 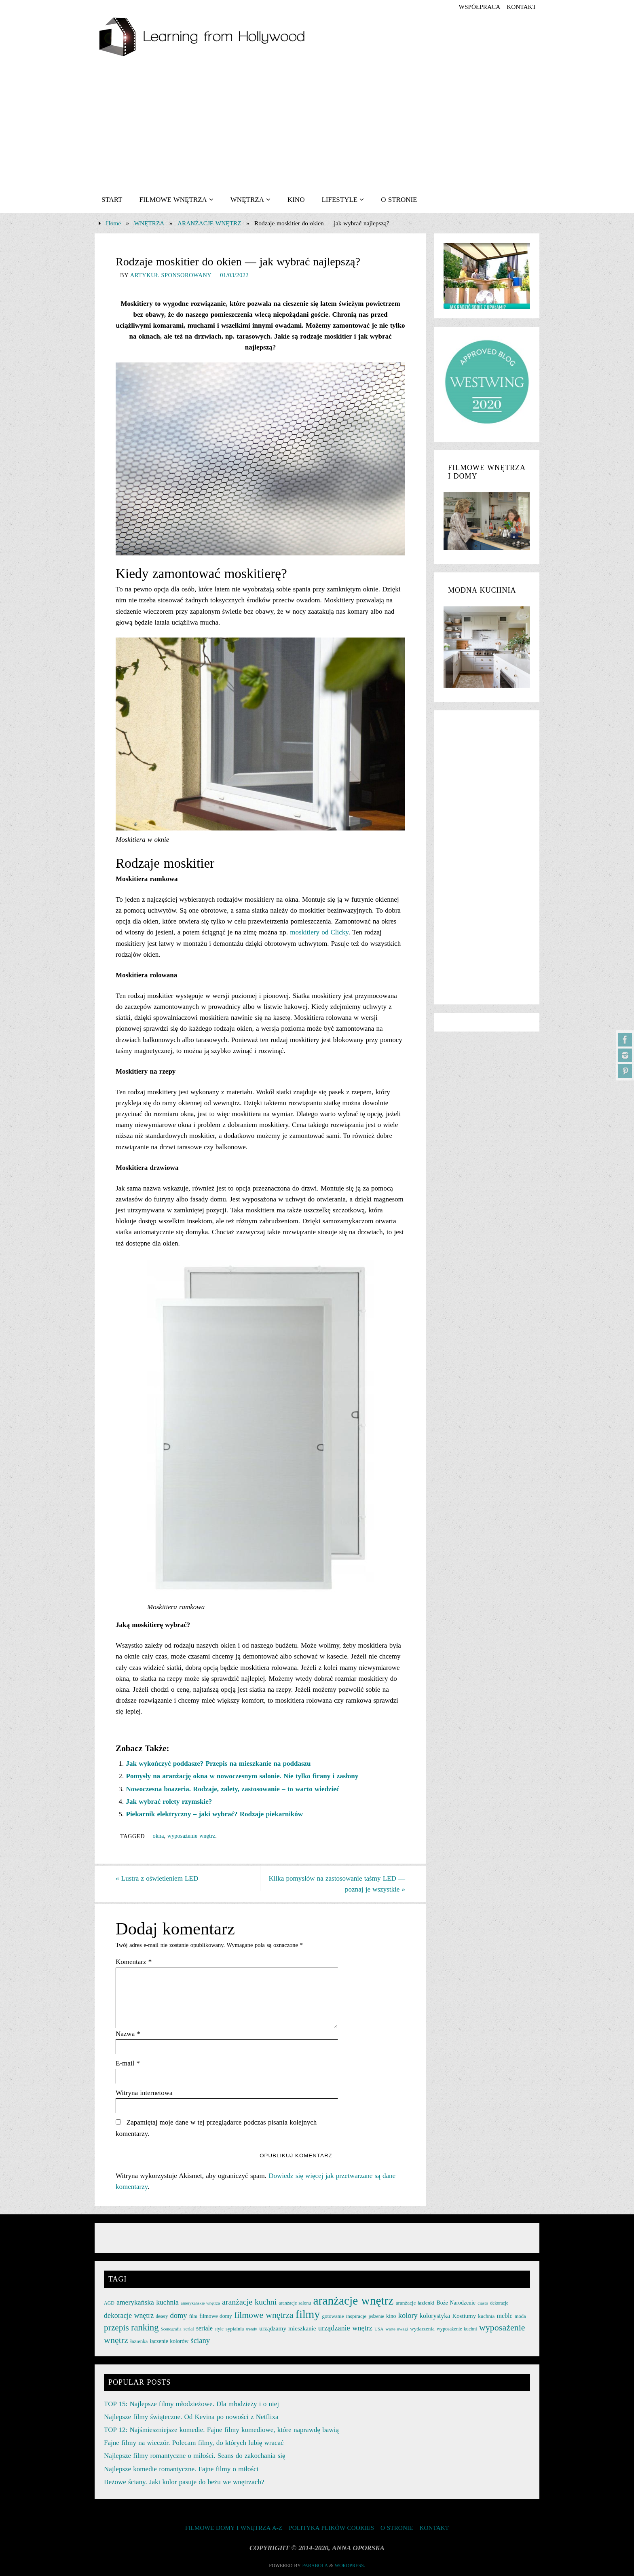 What do you see at coordinates (147, 2302) in the screenshot?
I see `amerykańska kuchnia [amerykańska kuchnia (46 elementów)]` at bounding box center [147, 2302].